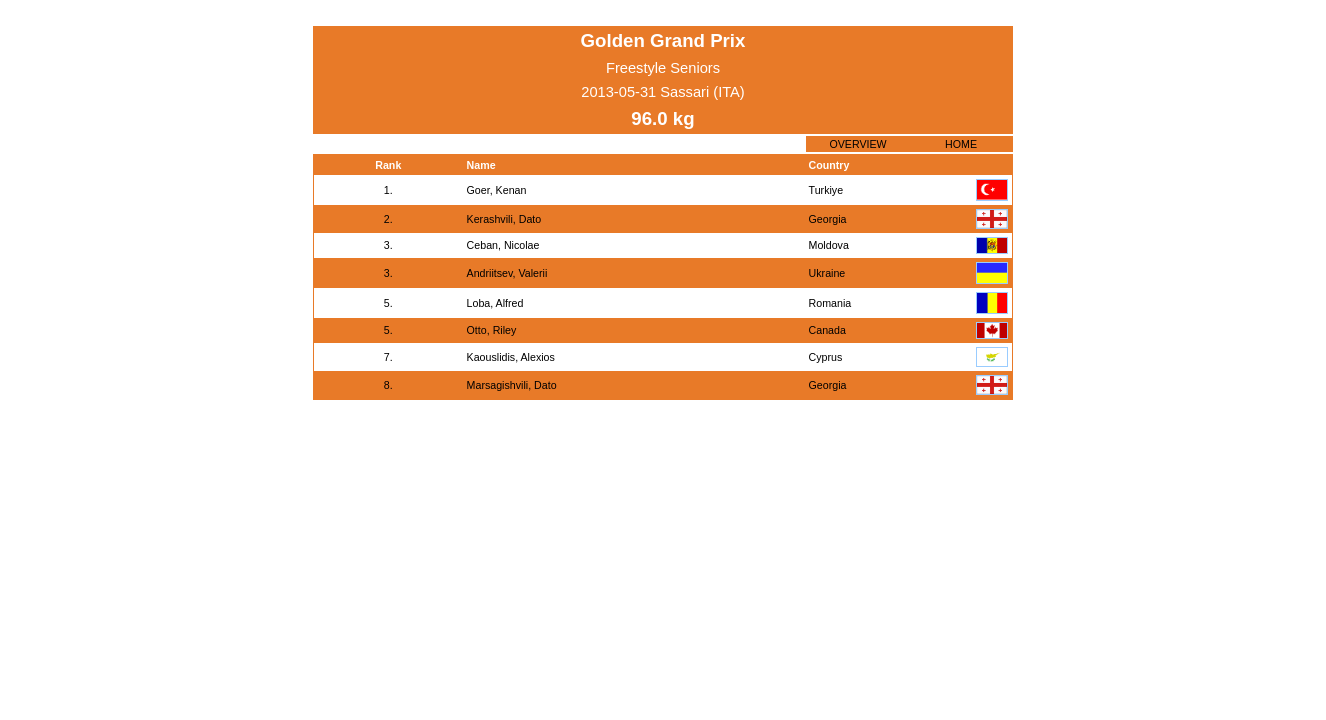 The height and width of the screenshot is (720, 1326). What do you see at coordinates (511, 357) in the screenshot?
I see `Kaouslidis, Alexios` at bounding box center [511, 357].